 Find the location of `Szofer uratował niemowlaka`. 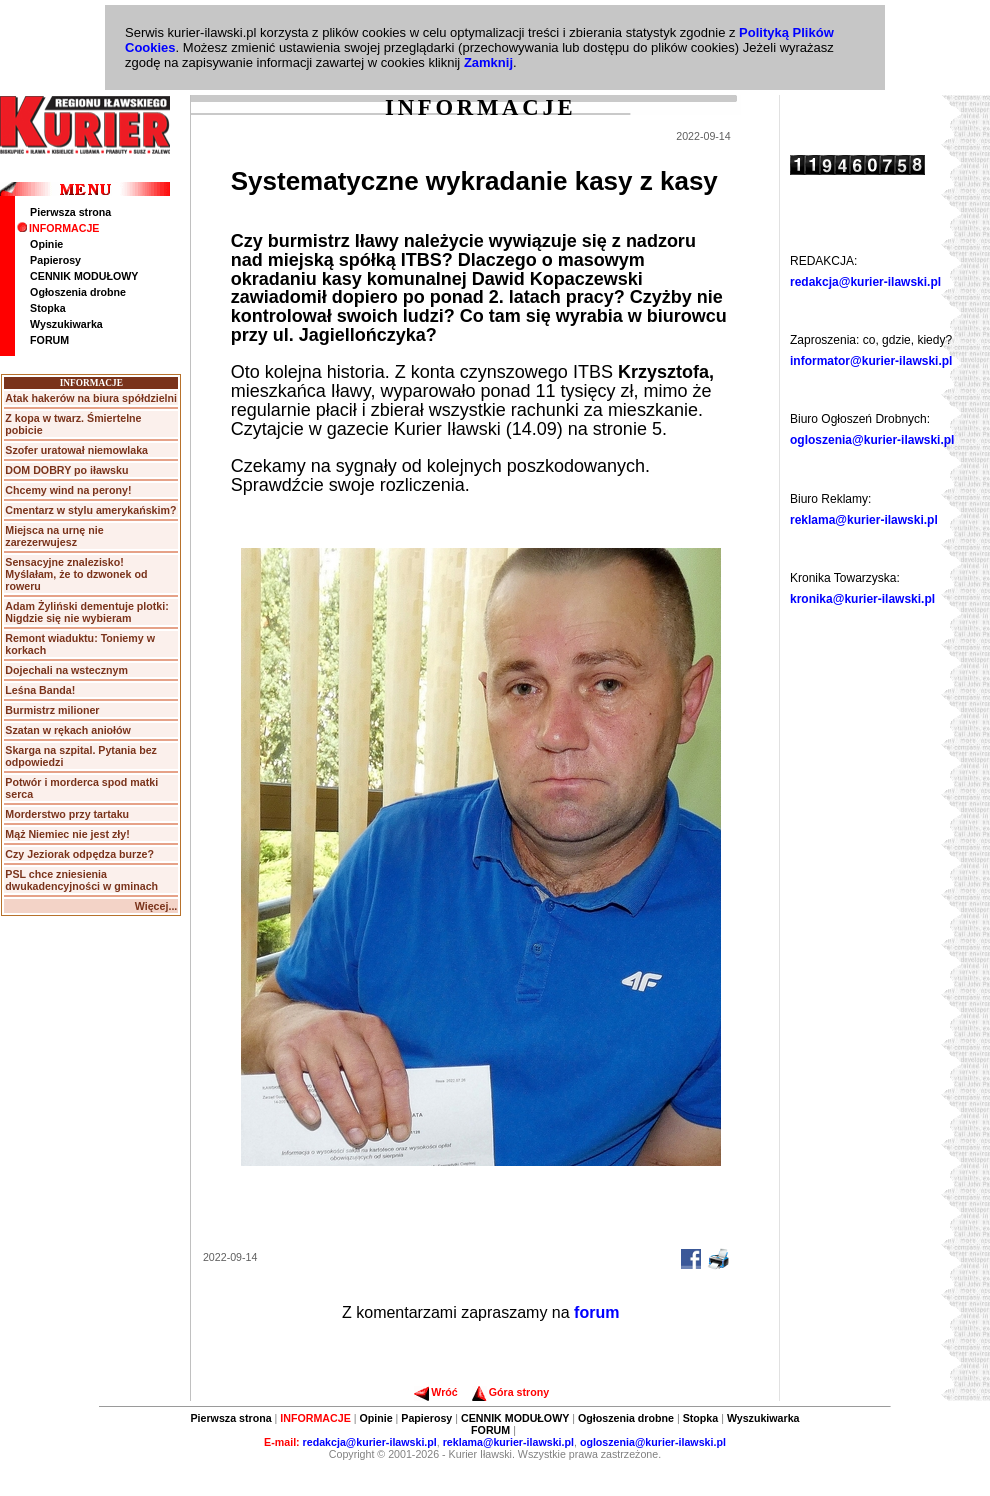

Szofer uratował niemowlaka is located at coordinates (76, 450).